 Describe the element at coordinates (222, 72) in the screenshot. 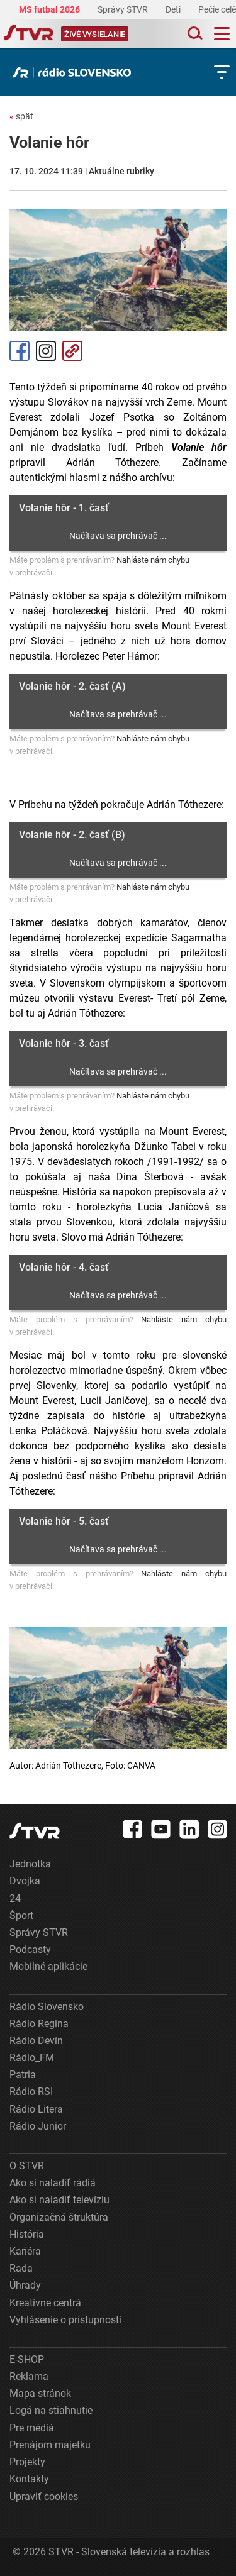

I see `[Toggle subnavigation]` at that location.